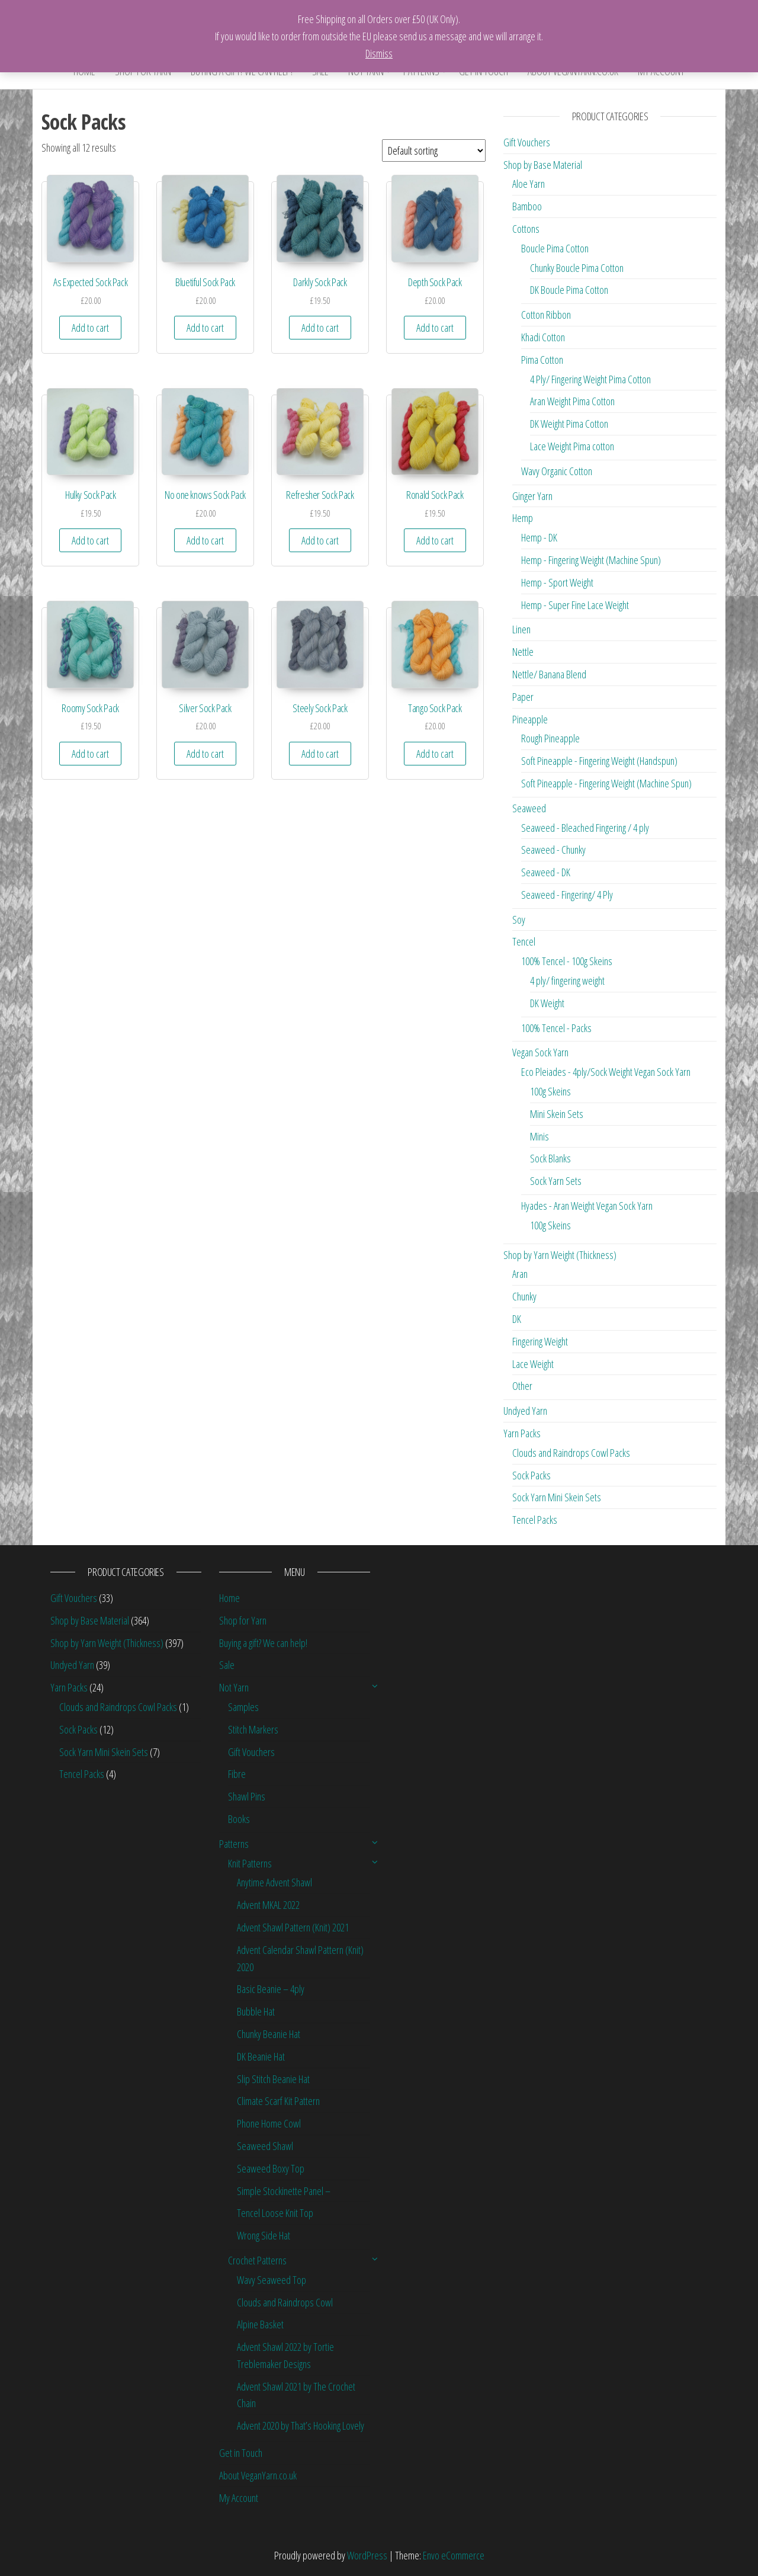 This screenshot has width=758, height=2576. Describe the element at coordinates (234, 1844) in the screenshot. I see `Patterns` at that location.